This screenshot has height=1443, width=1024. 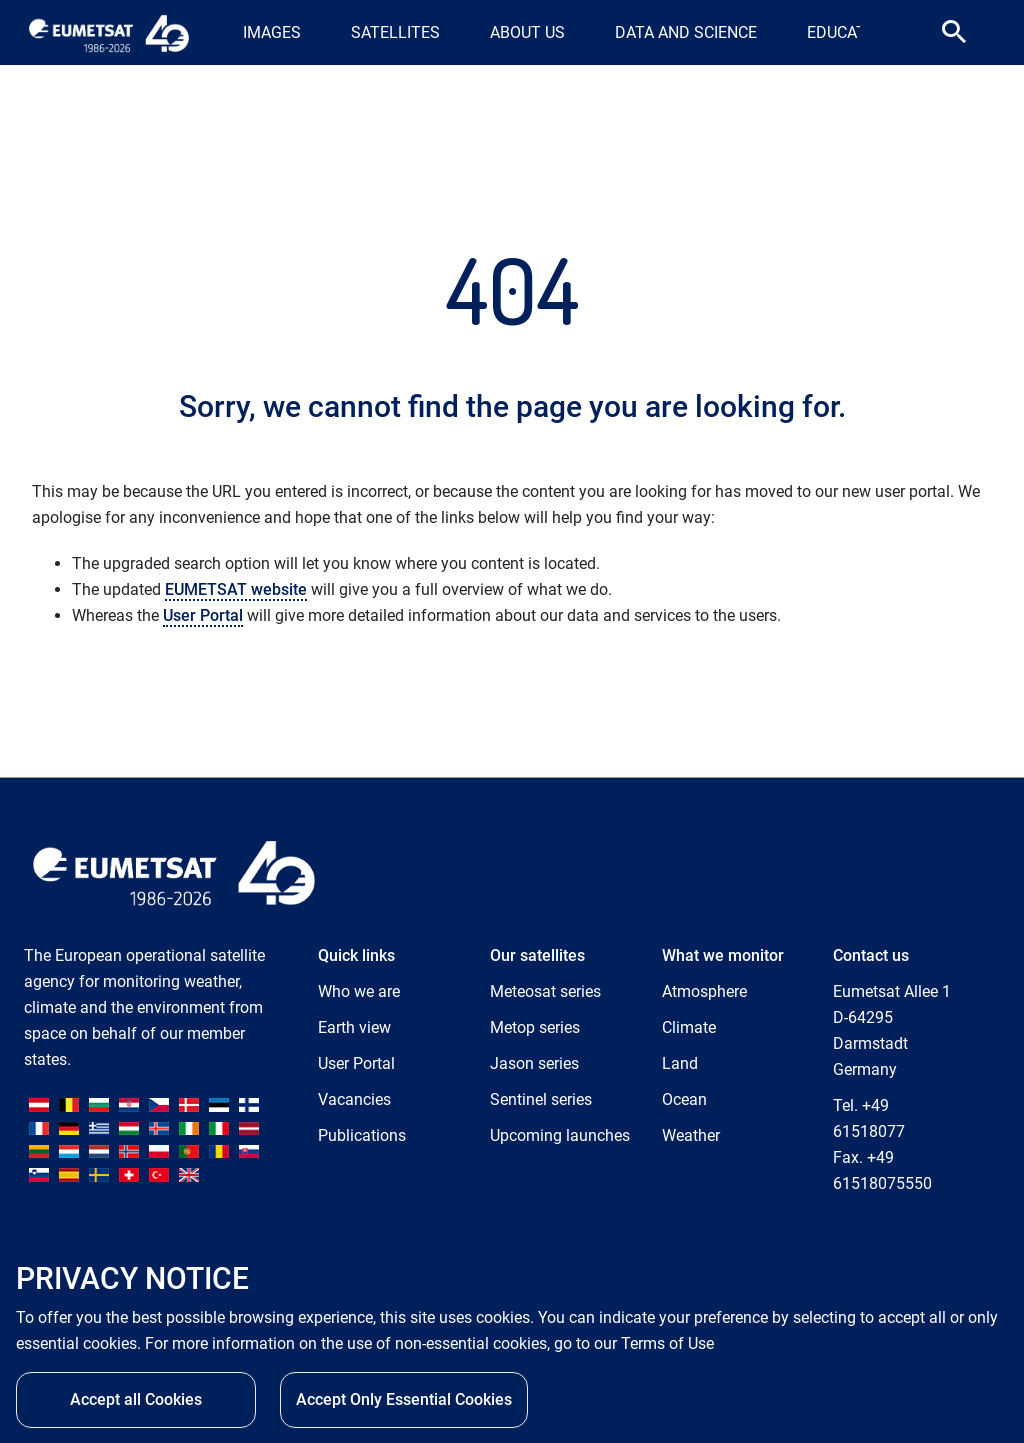 I want to click on Metop series, so click(x=535, y=1027).